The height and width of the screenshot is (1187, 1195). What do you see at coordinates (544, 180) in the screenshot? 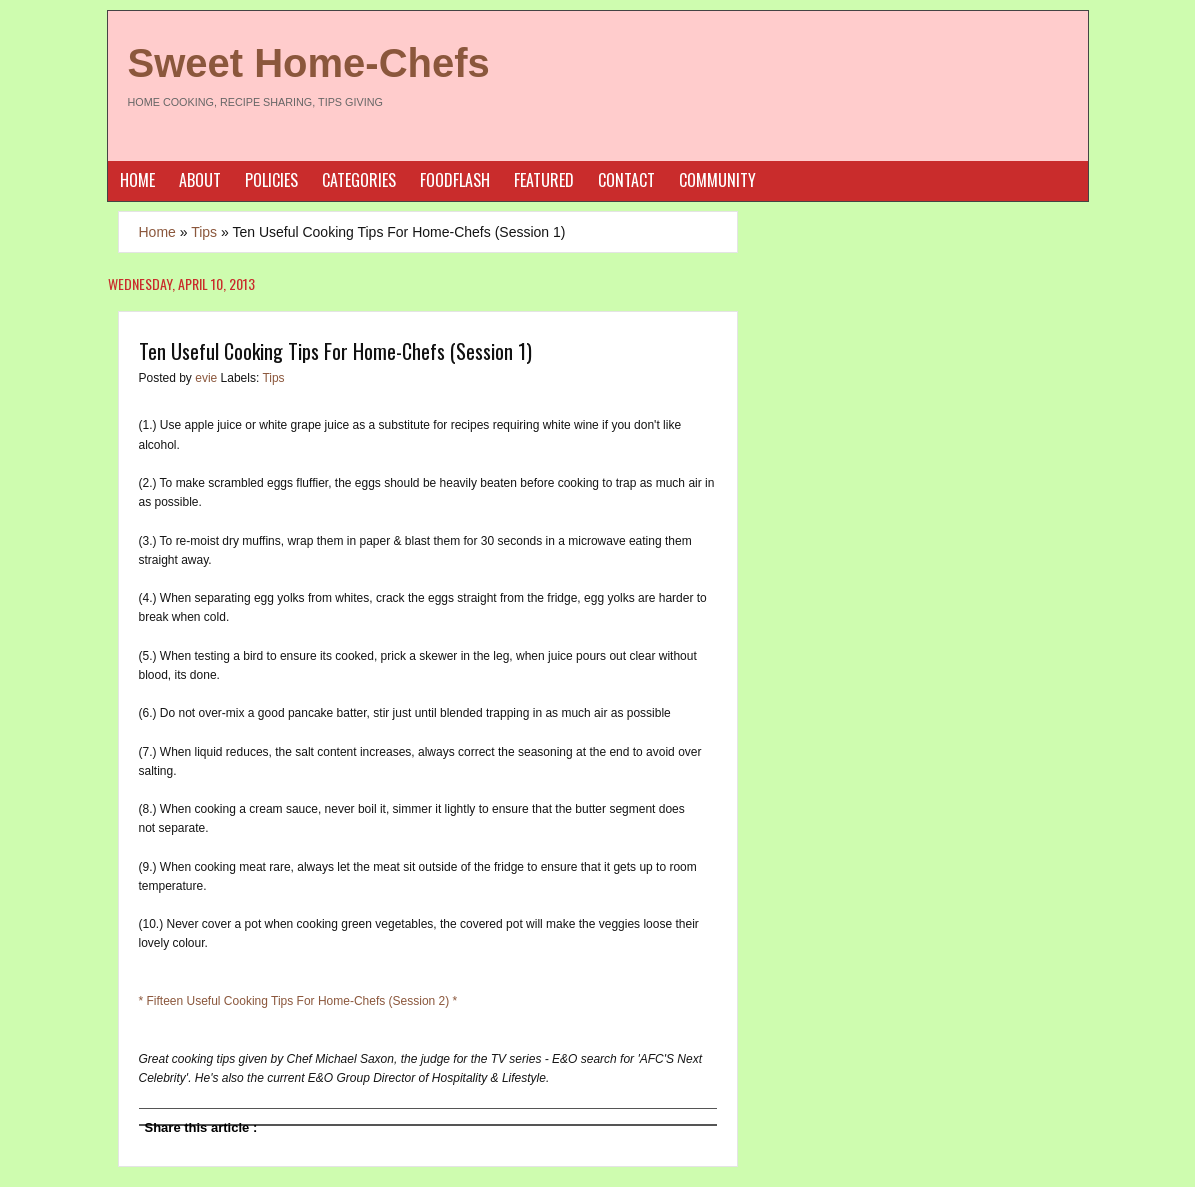
I see `Featured` at bounding box center [544, 180].